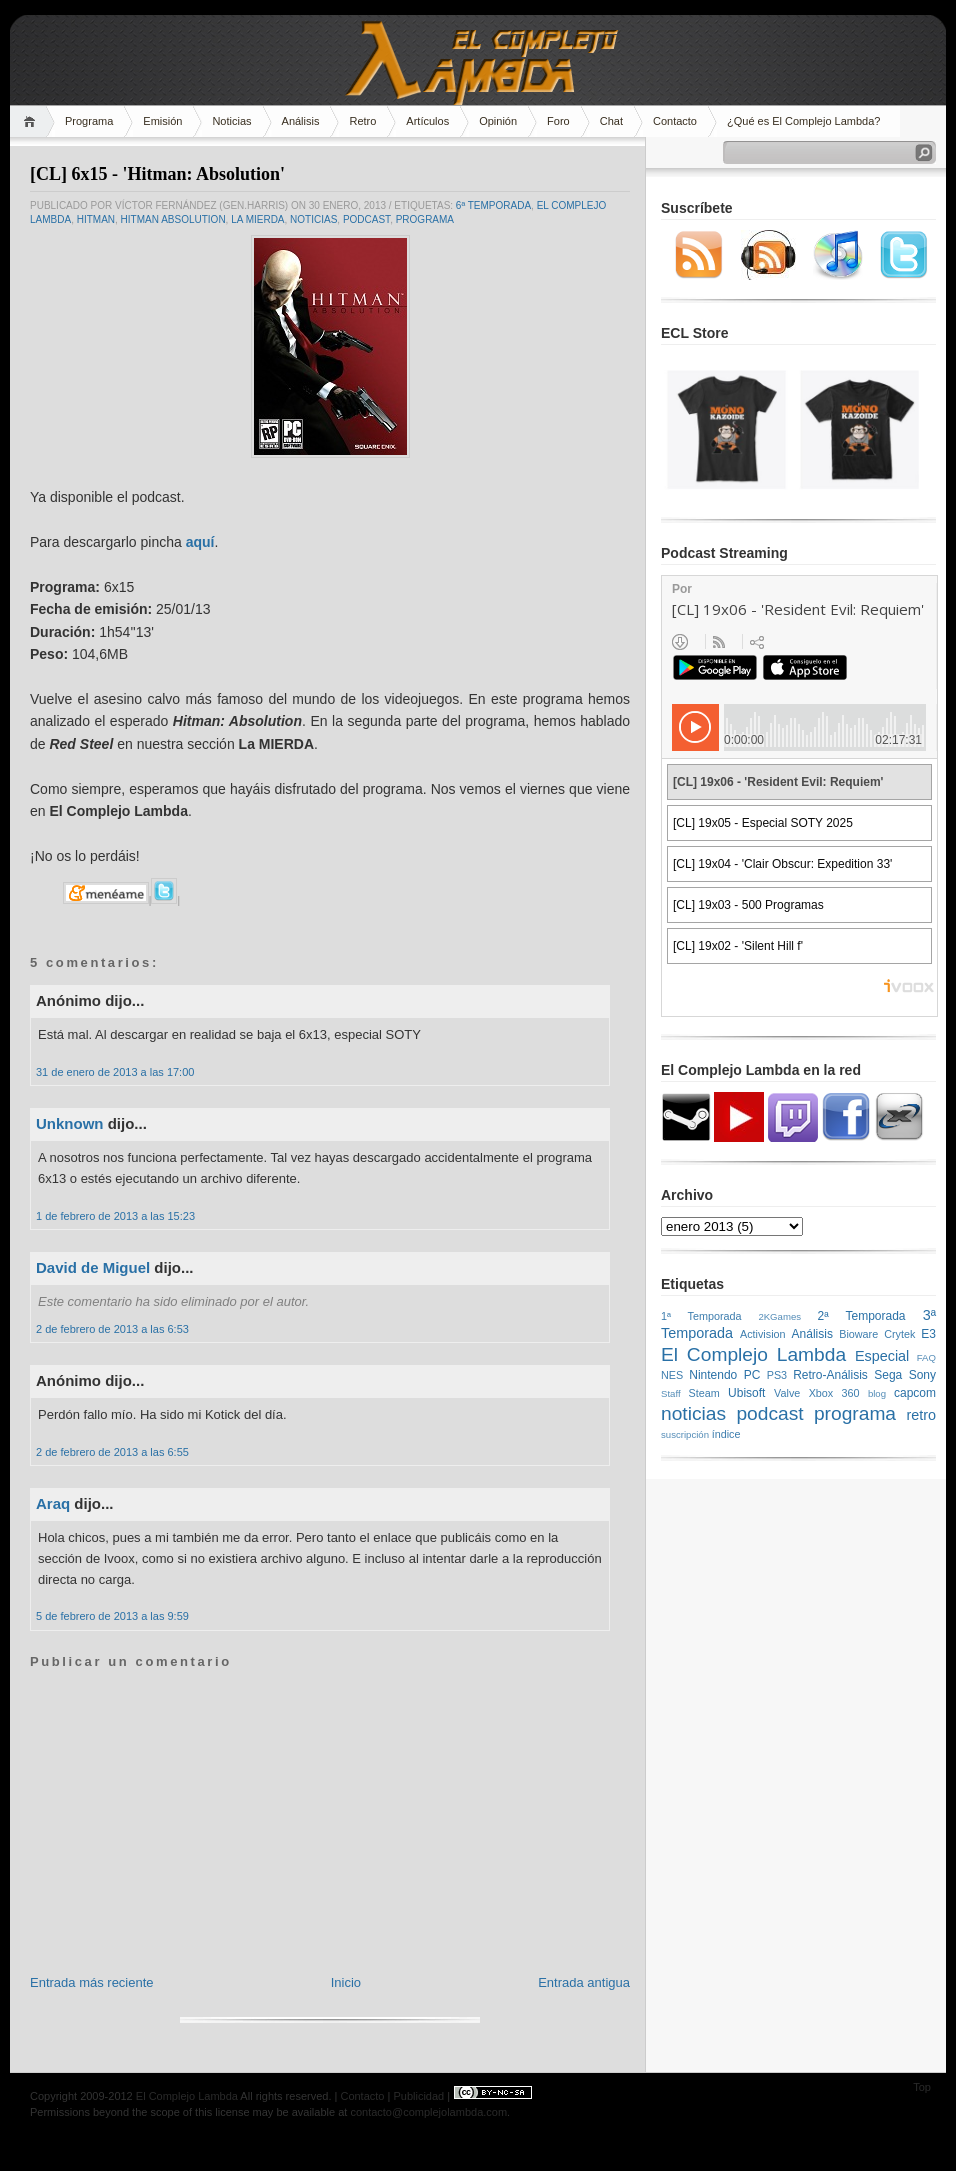 The width and height of the screenshot is (956, 2171). What do you see at coordinates (112, 1452) in the screenshot?
I see `2 de febrero de 2013 a las 6:55` at bounding box center [112, 1452].